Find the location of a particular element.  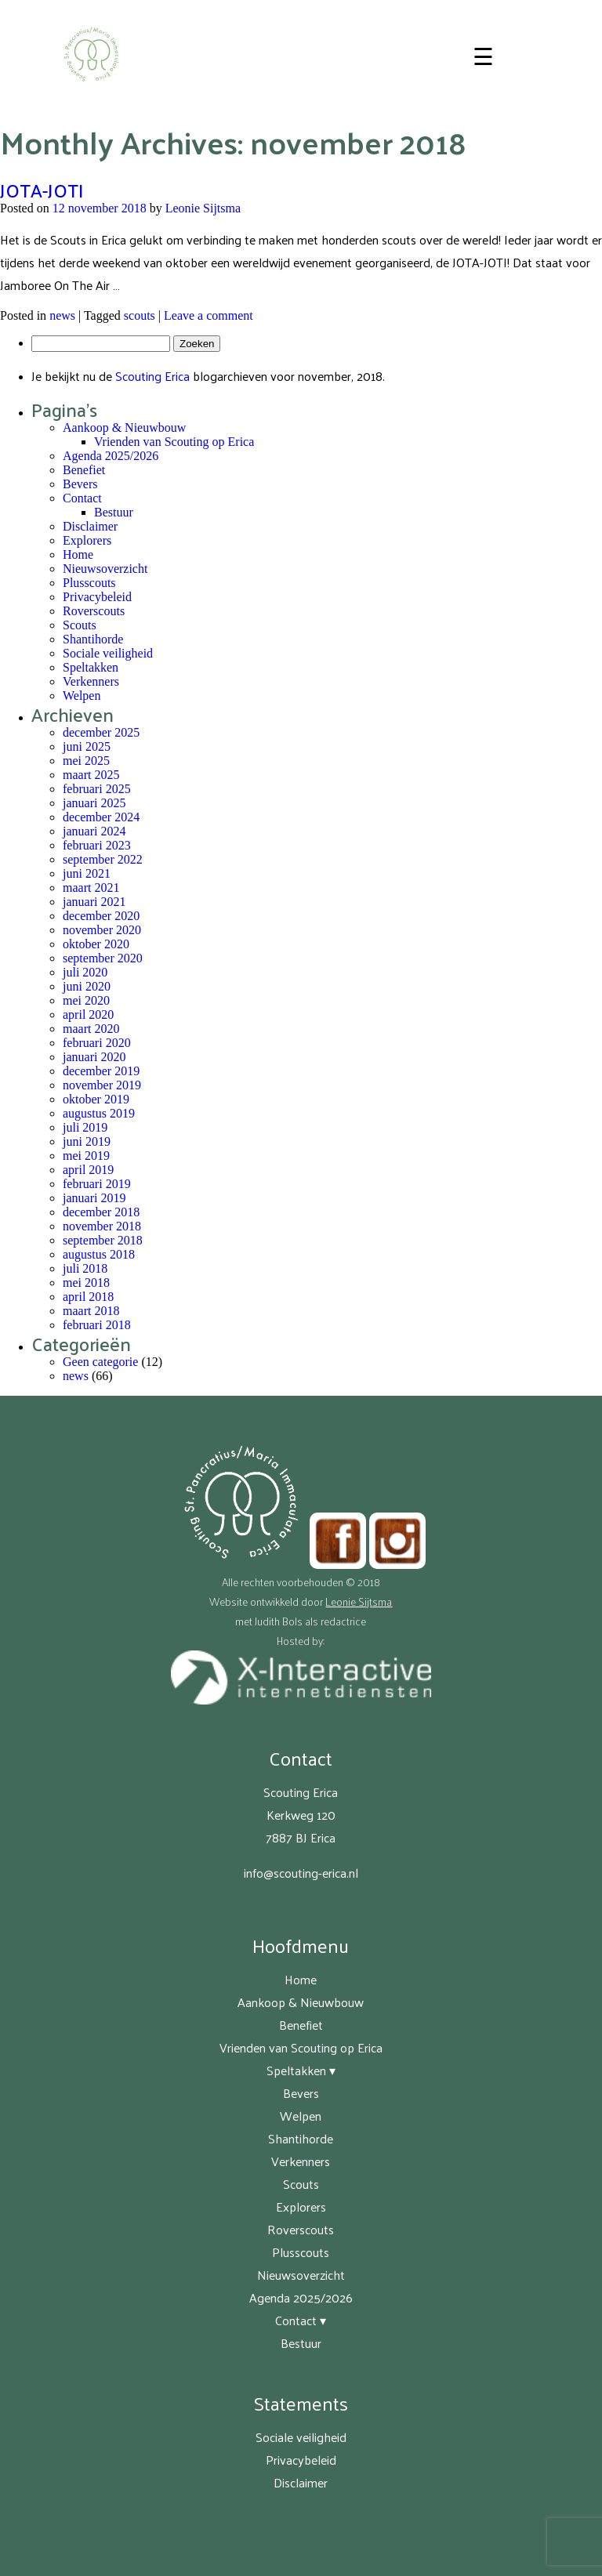

september 2018 is located at coordinates (103, 1240).